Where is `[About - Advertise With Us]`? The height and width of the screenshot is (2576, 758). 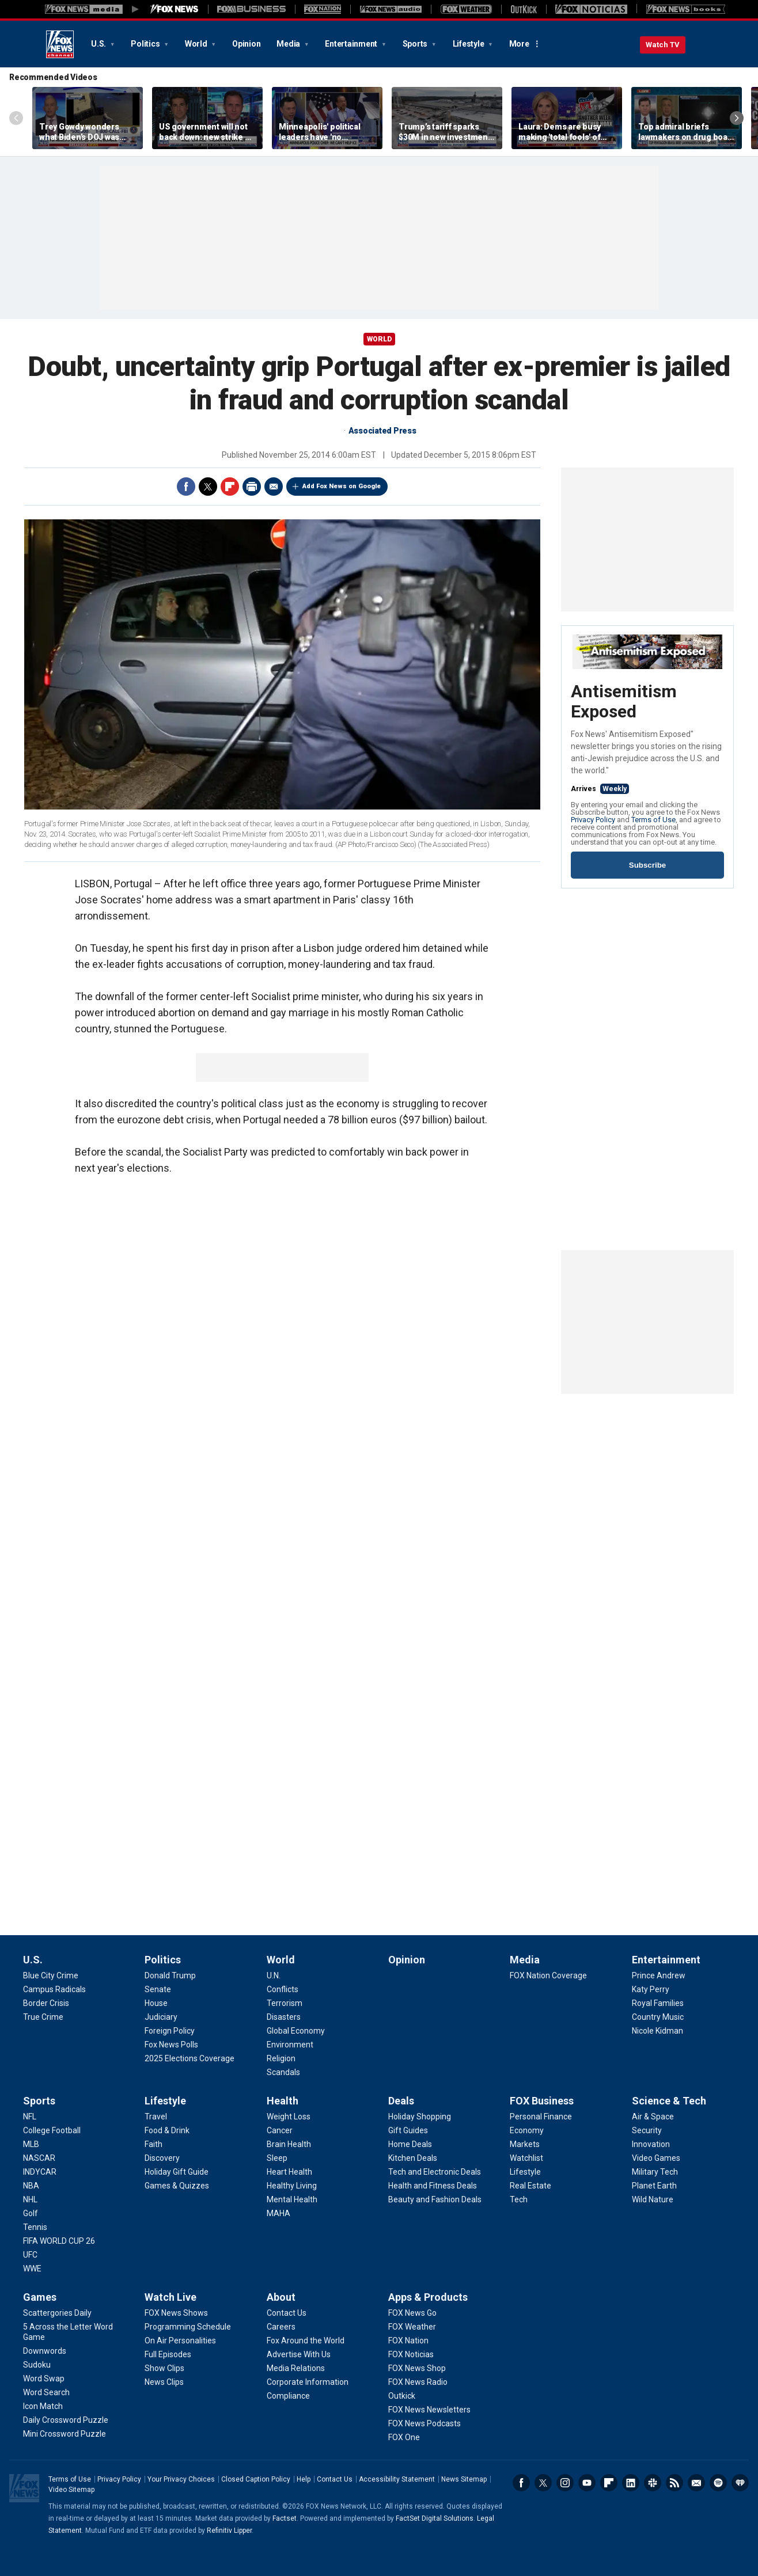
[About - Advertise With Us] is located at coordinates (299, 2354).